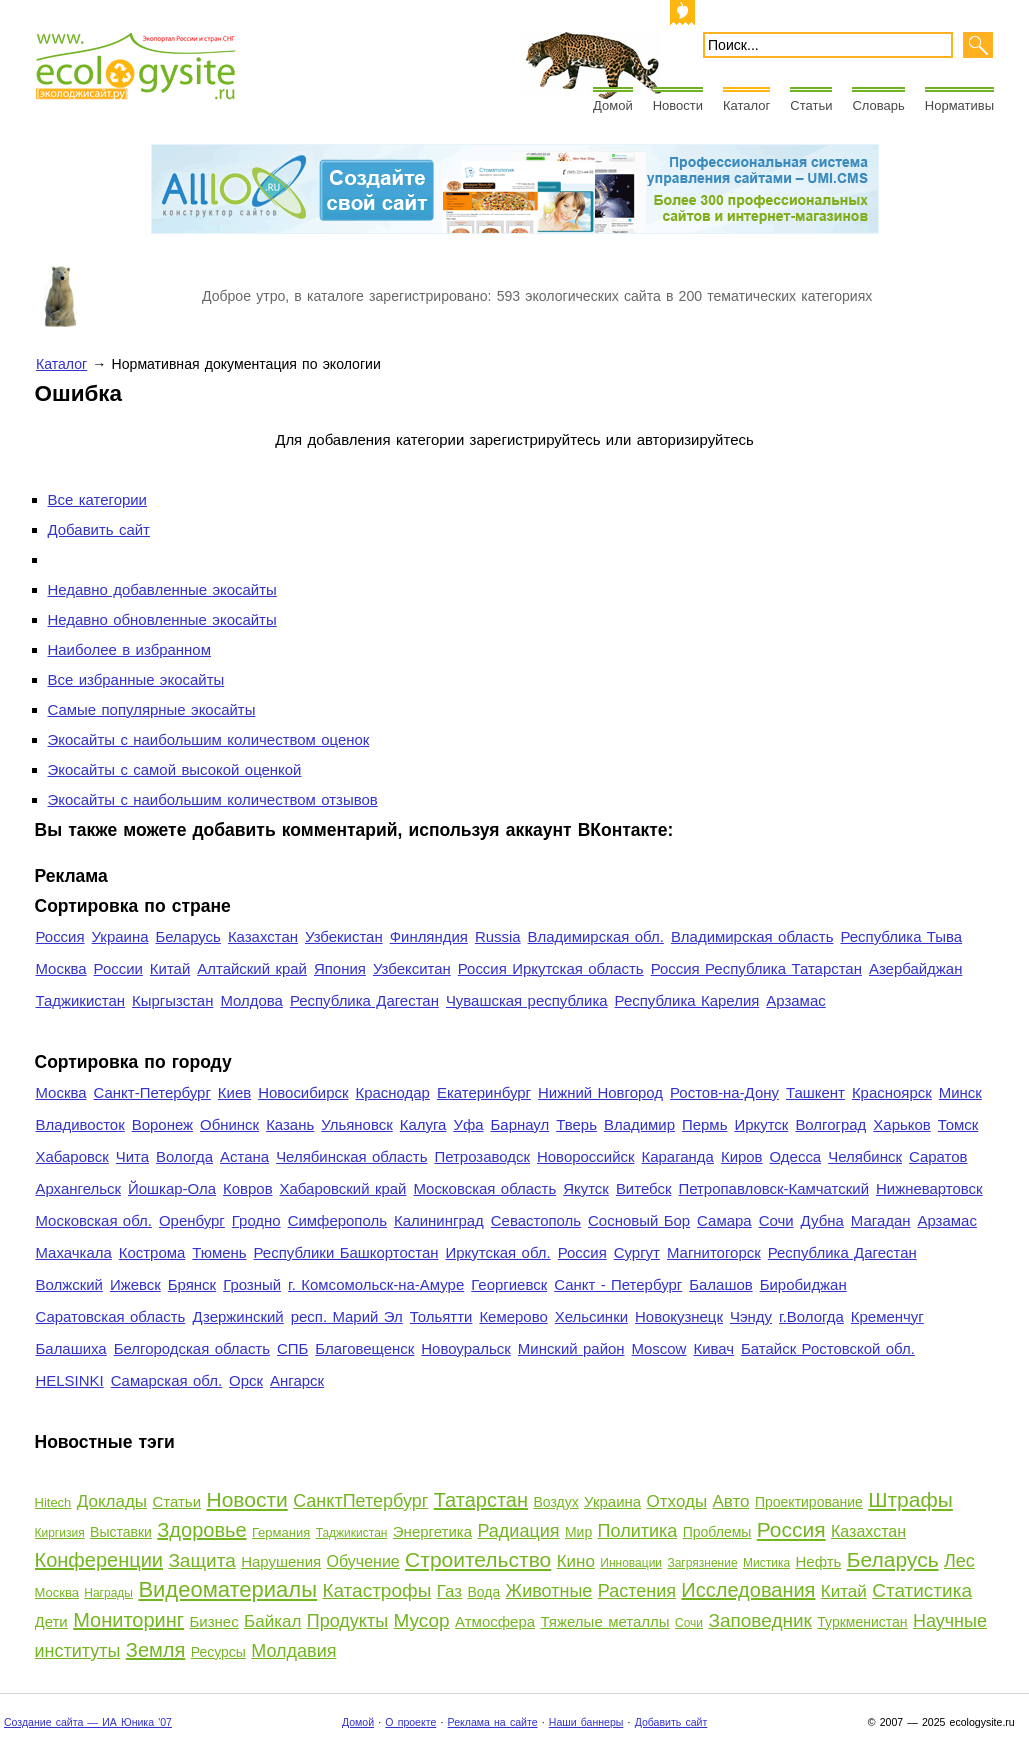 This screenshot has height=1740, width=1029. I want to click on Конференции, so click(99, 1560).